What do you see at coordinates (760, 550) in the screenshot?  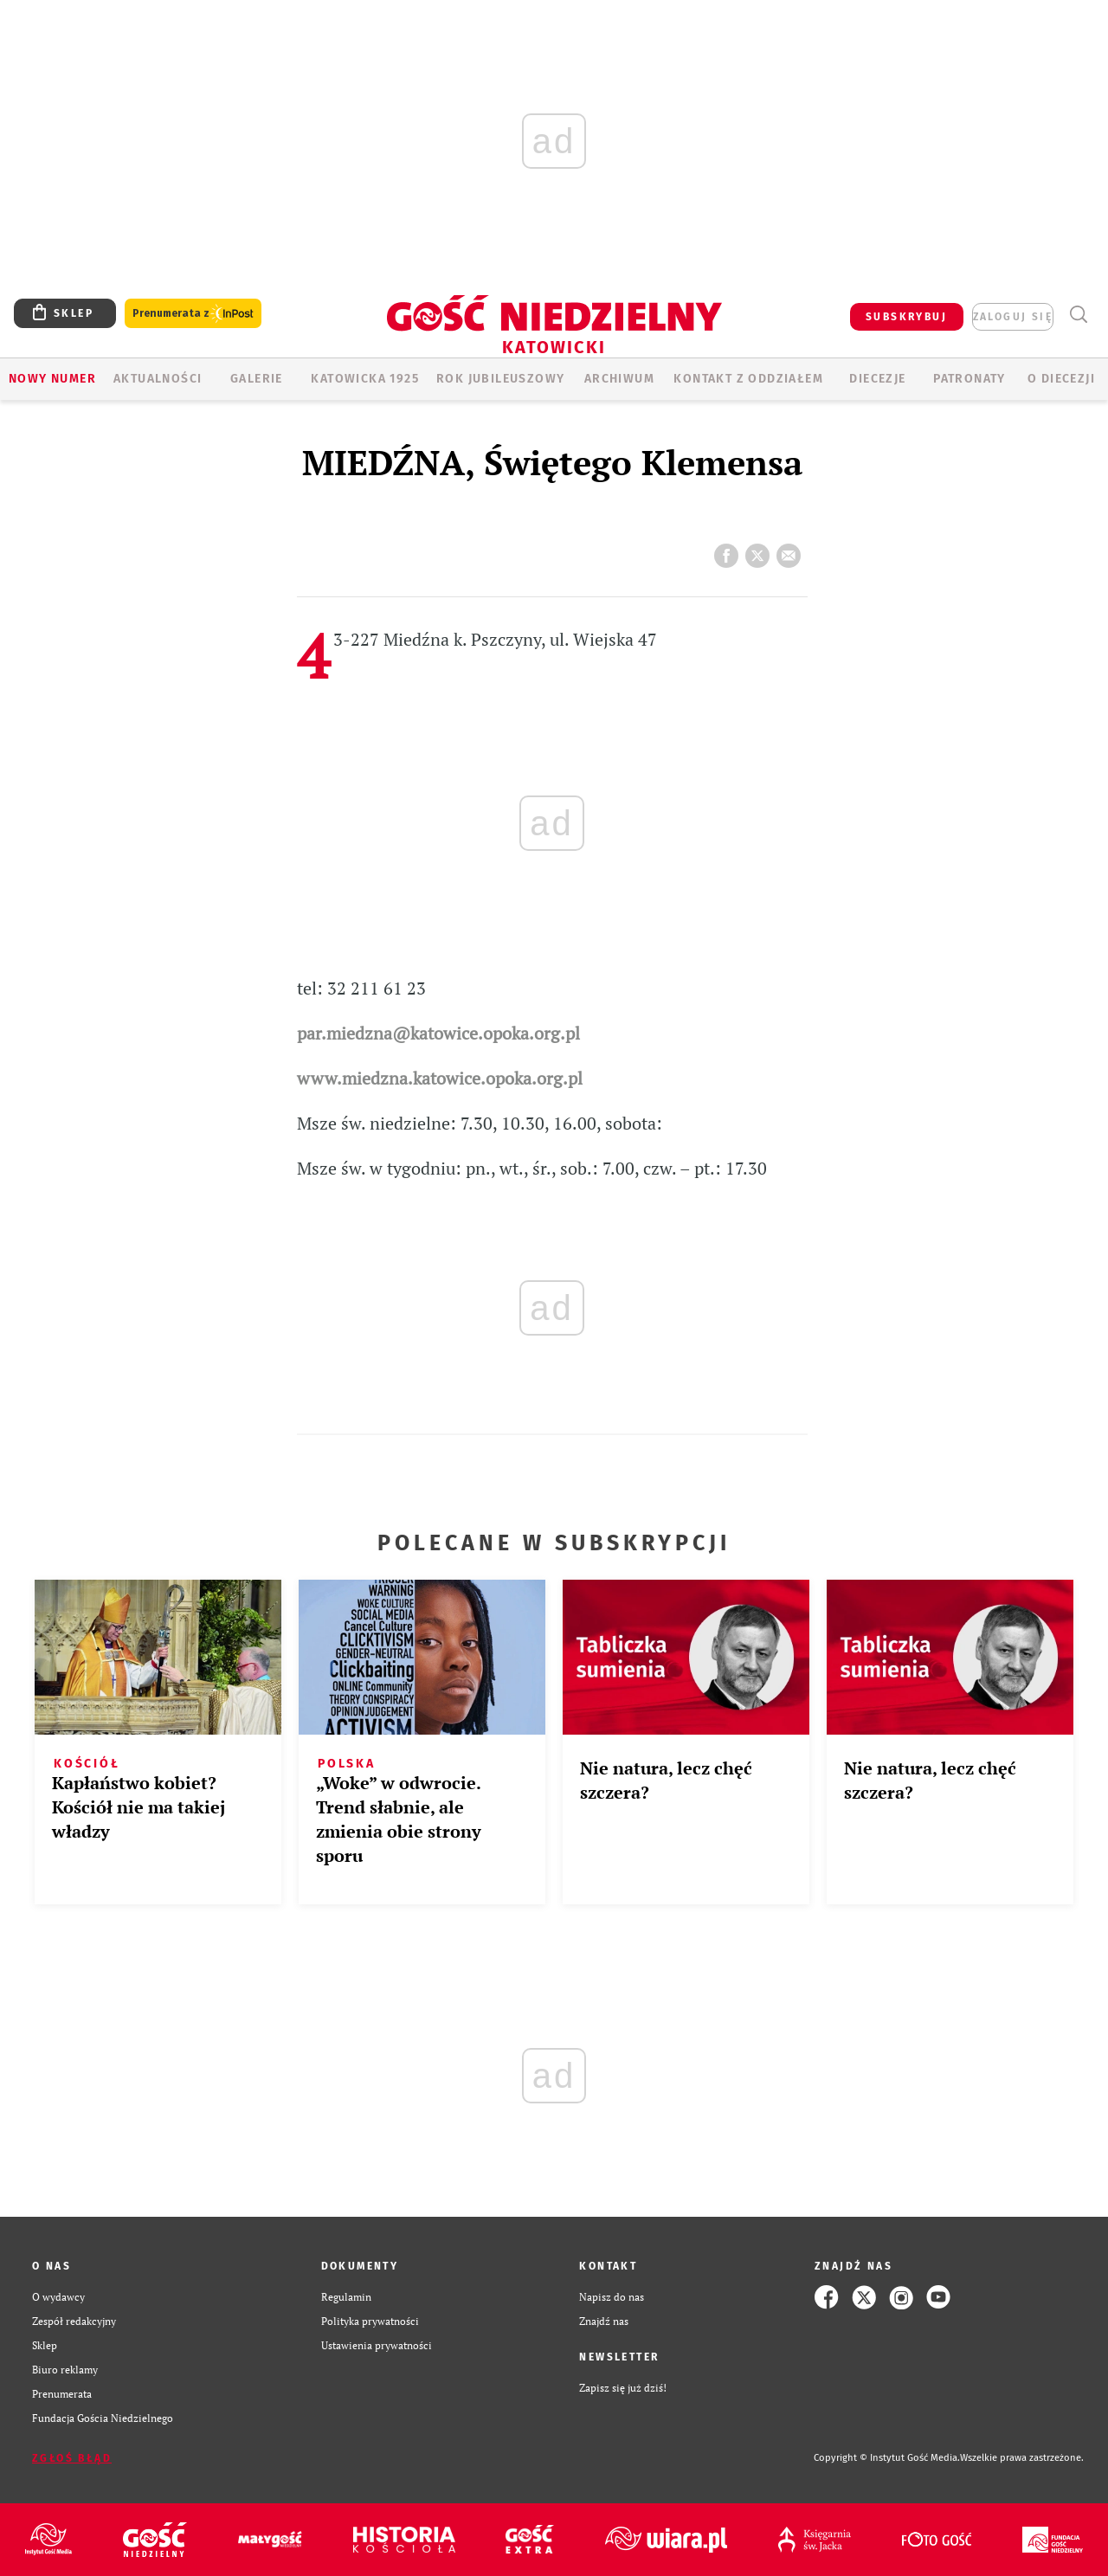 I see `tweetnij` at bounding box center [760, 550].